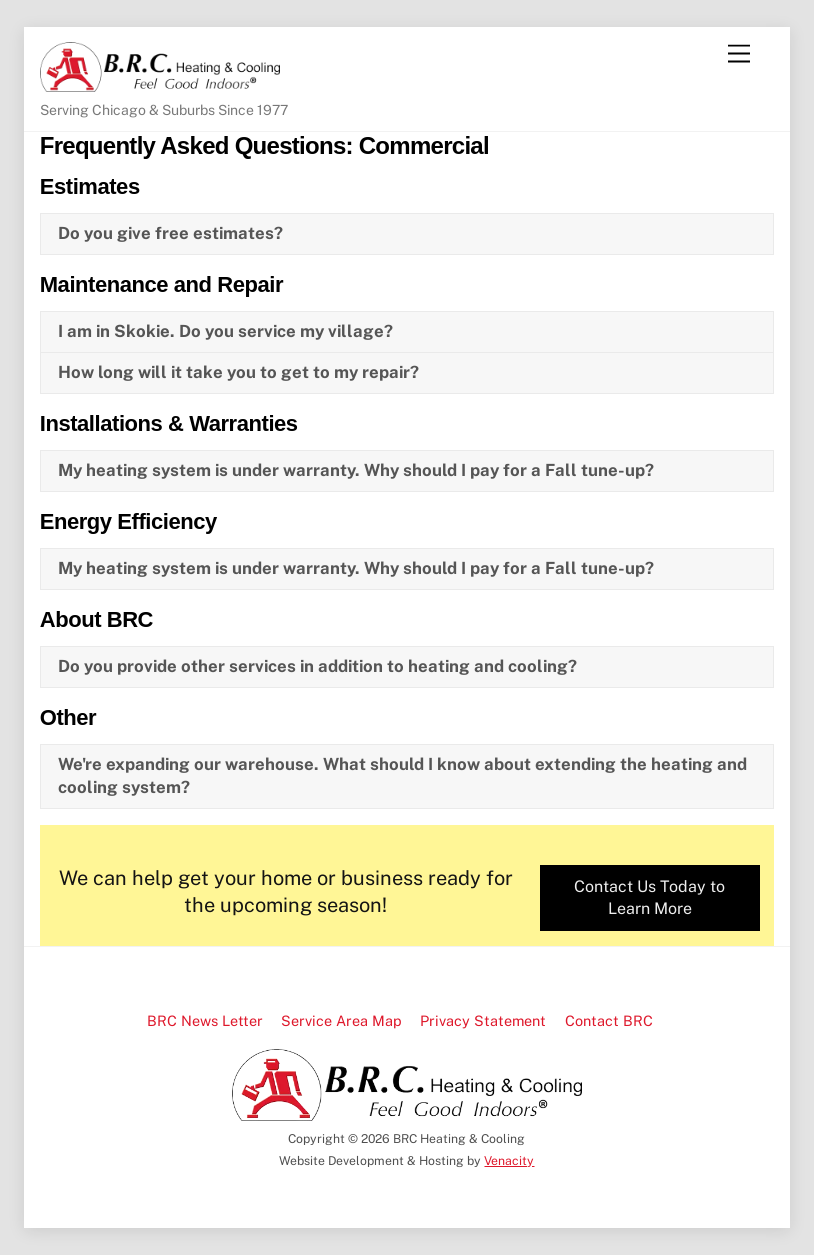 This screenshot has width=814, height=1255. What do you see at coordinates (170, 233) in the screenshot?
I see `Do you give free estimates?` at bounding box center [170, 233].